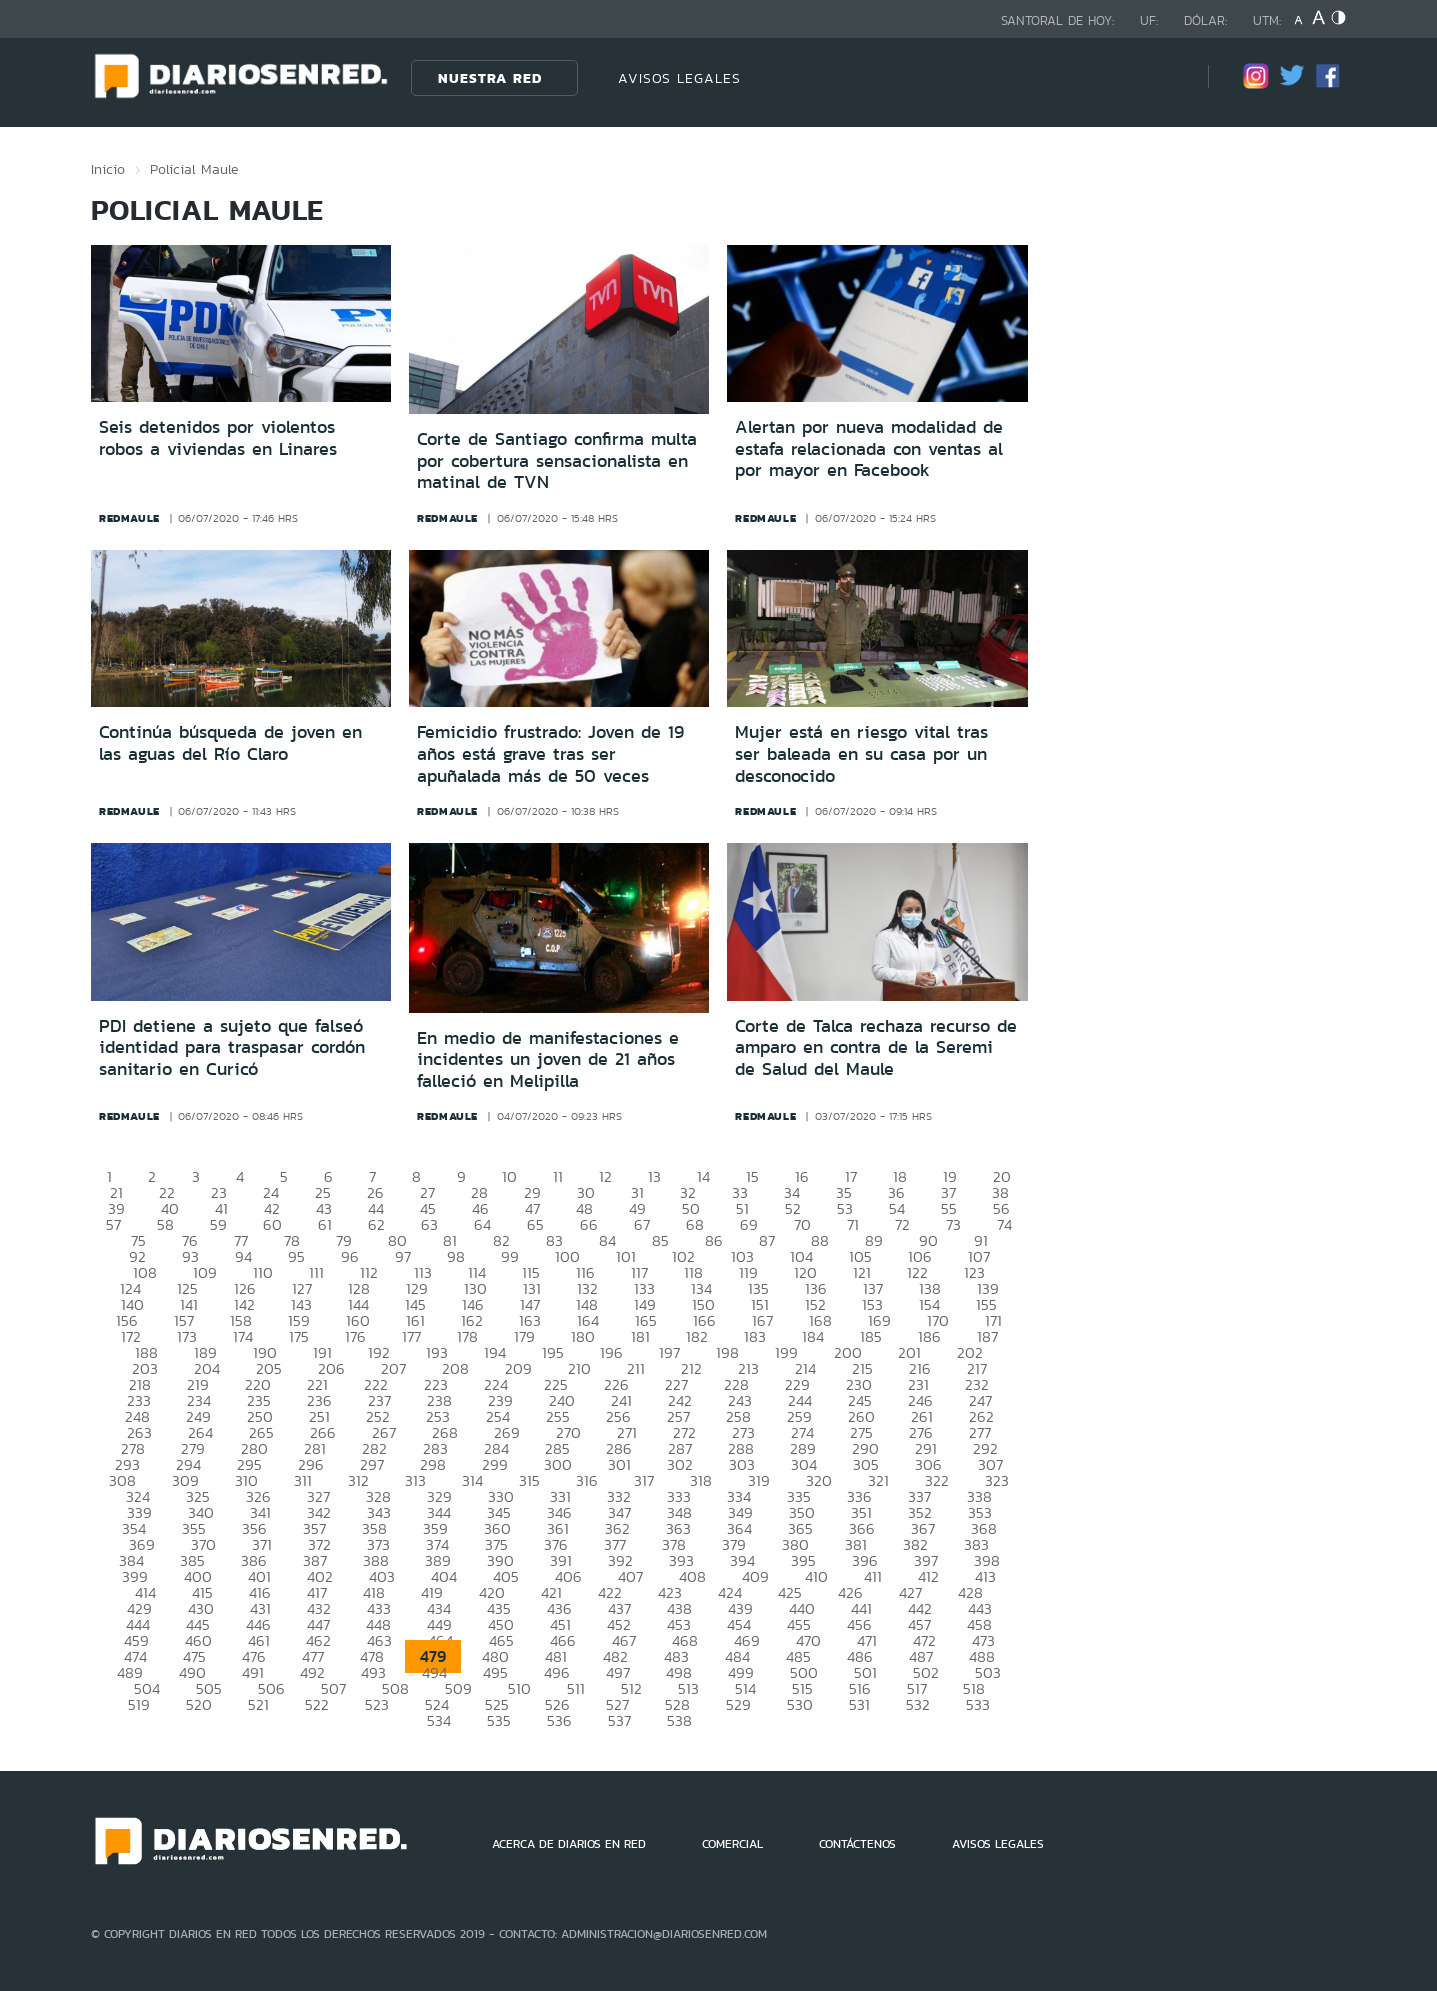 This screenshot has height=1991, width=1437. What do you see at coordinates (587, 1480) in the screenshot?
I see `316` at bounding box center [587, 1480].